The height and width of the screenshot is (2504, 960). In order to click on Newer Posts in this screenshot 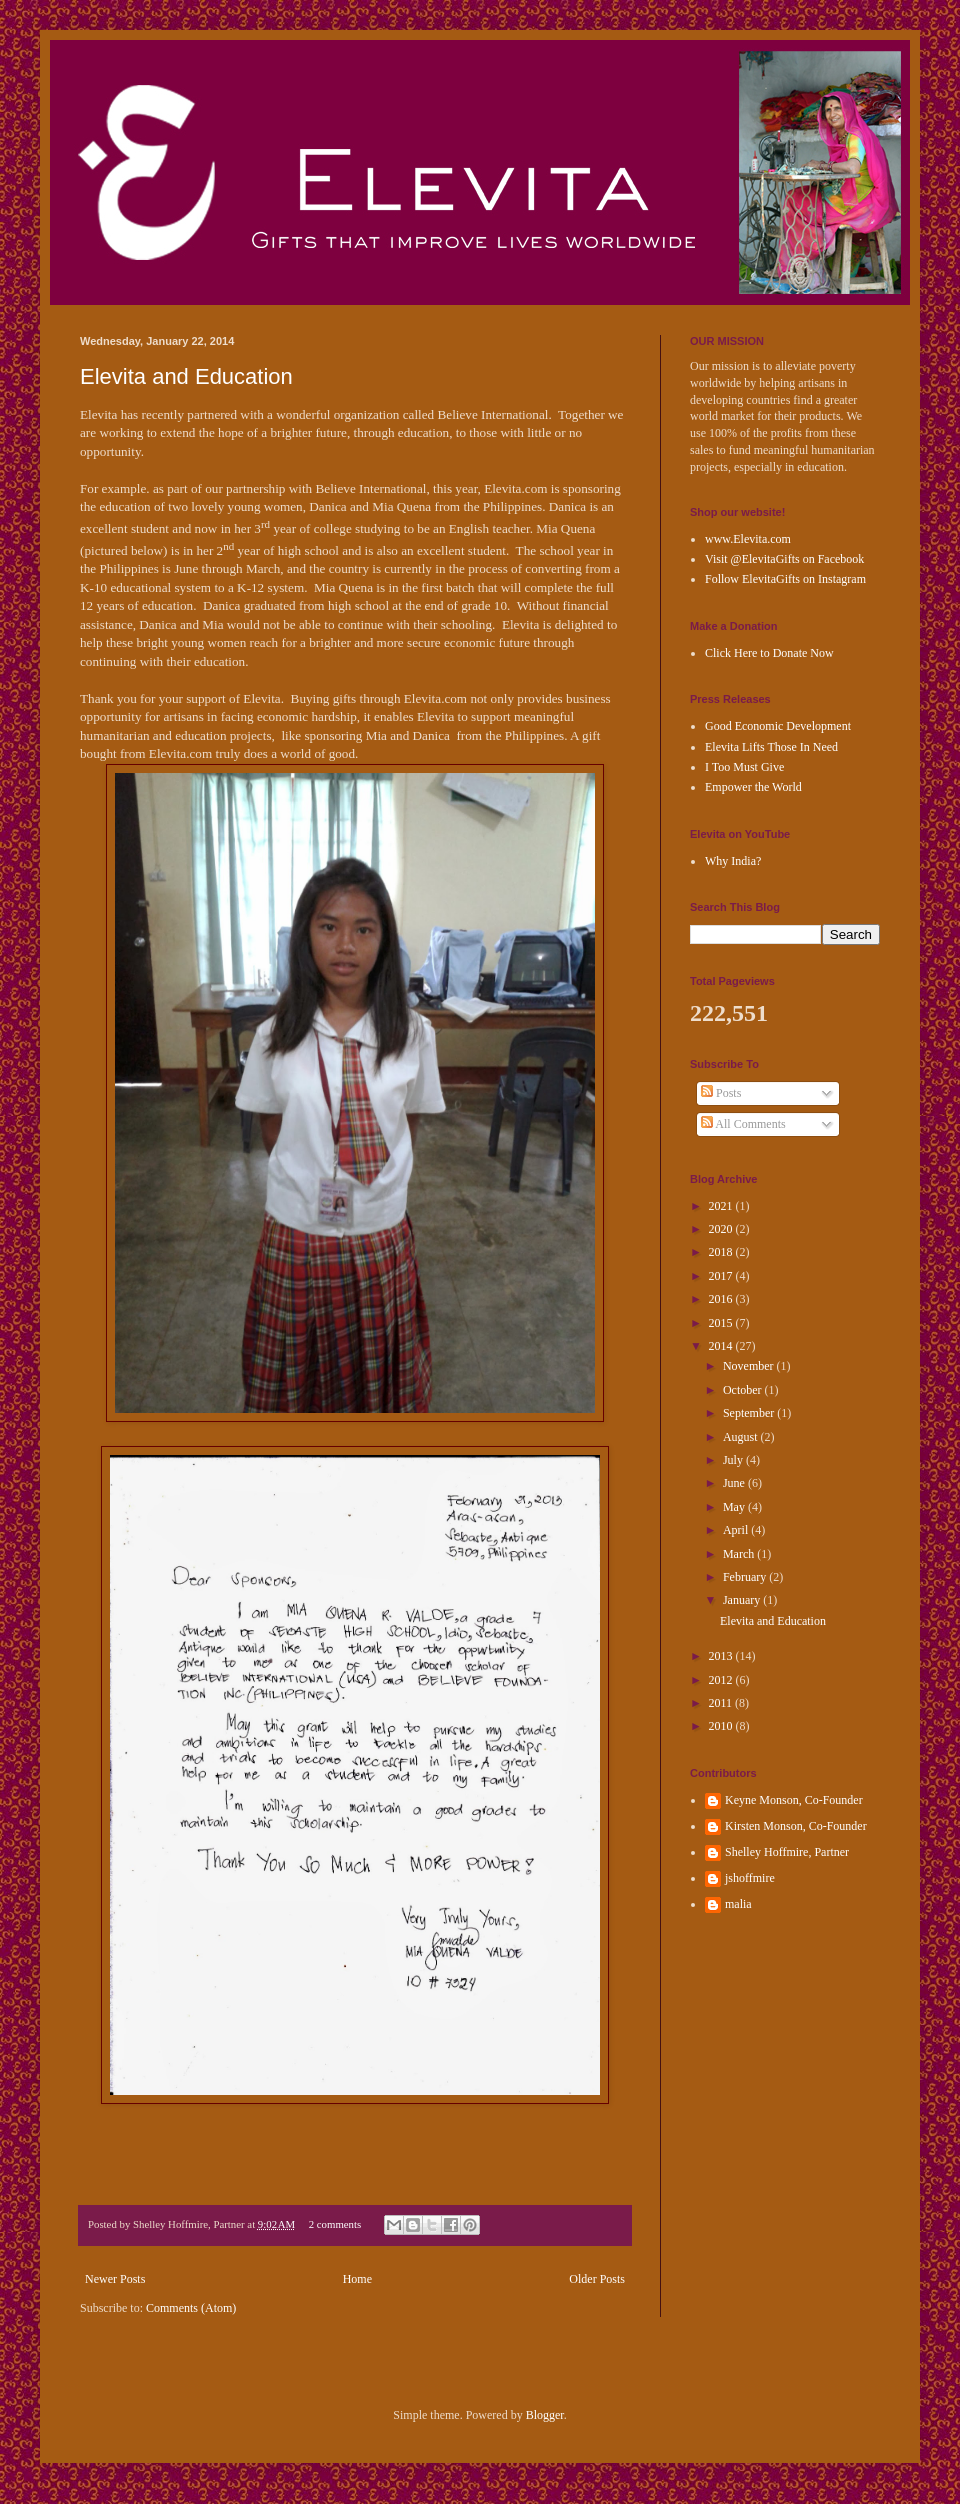, I will do `click(115, 2279)`.